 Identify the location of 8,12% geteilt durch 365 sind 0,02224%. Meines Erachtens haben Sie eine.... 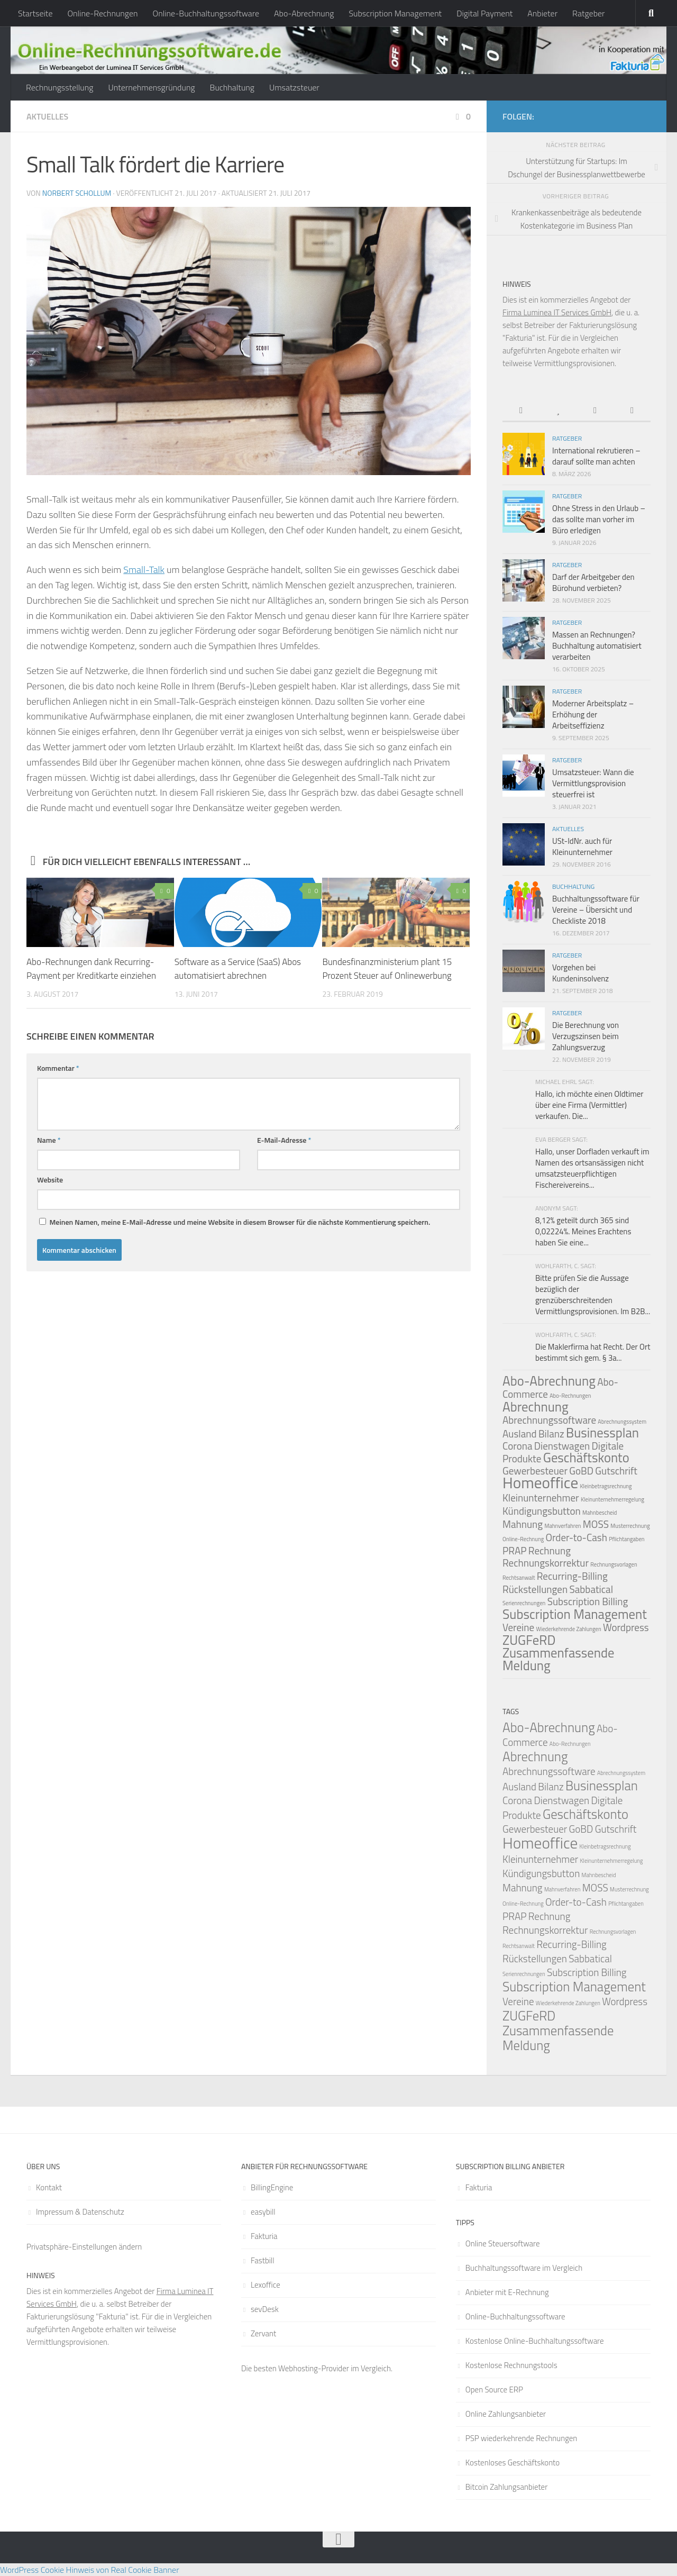
(583, 1231).